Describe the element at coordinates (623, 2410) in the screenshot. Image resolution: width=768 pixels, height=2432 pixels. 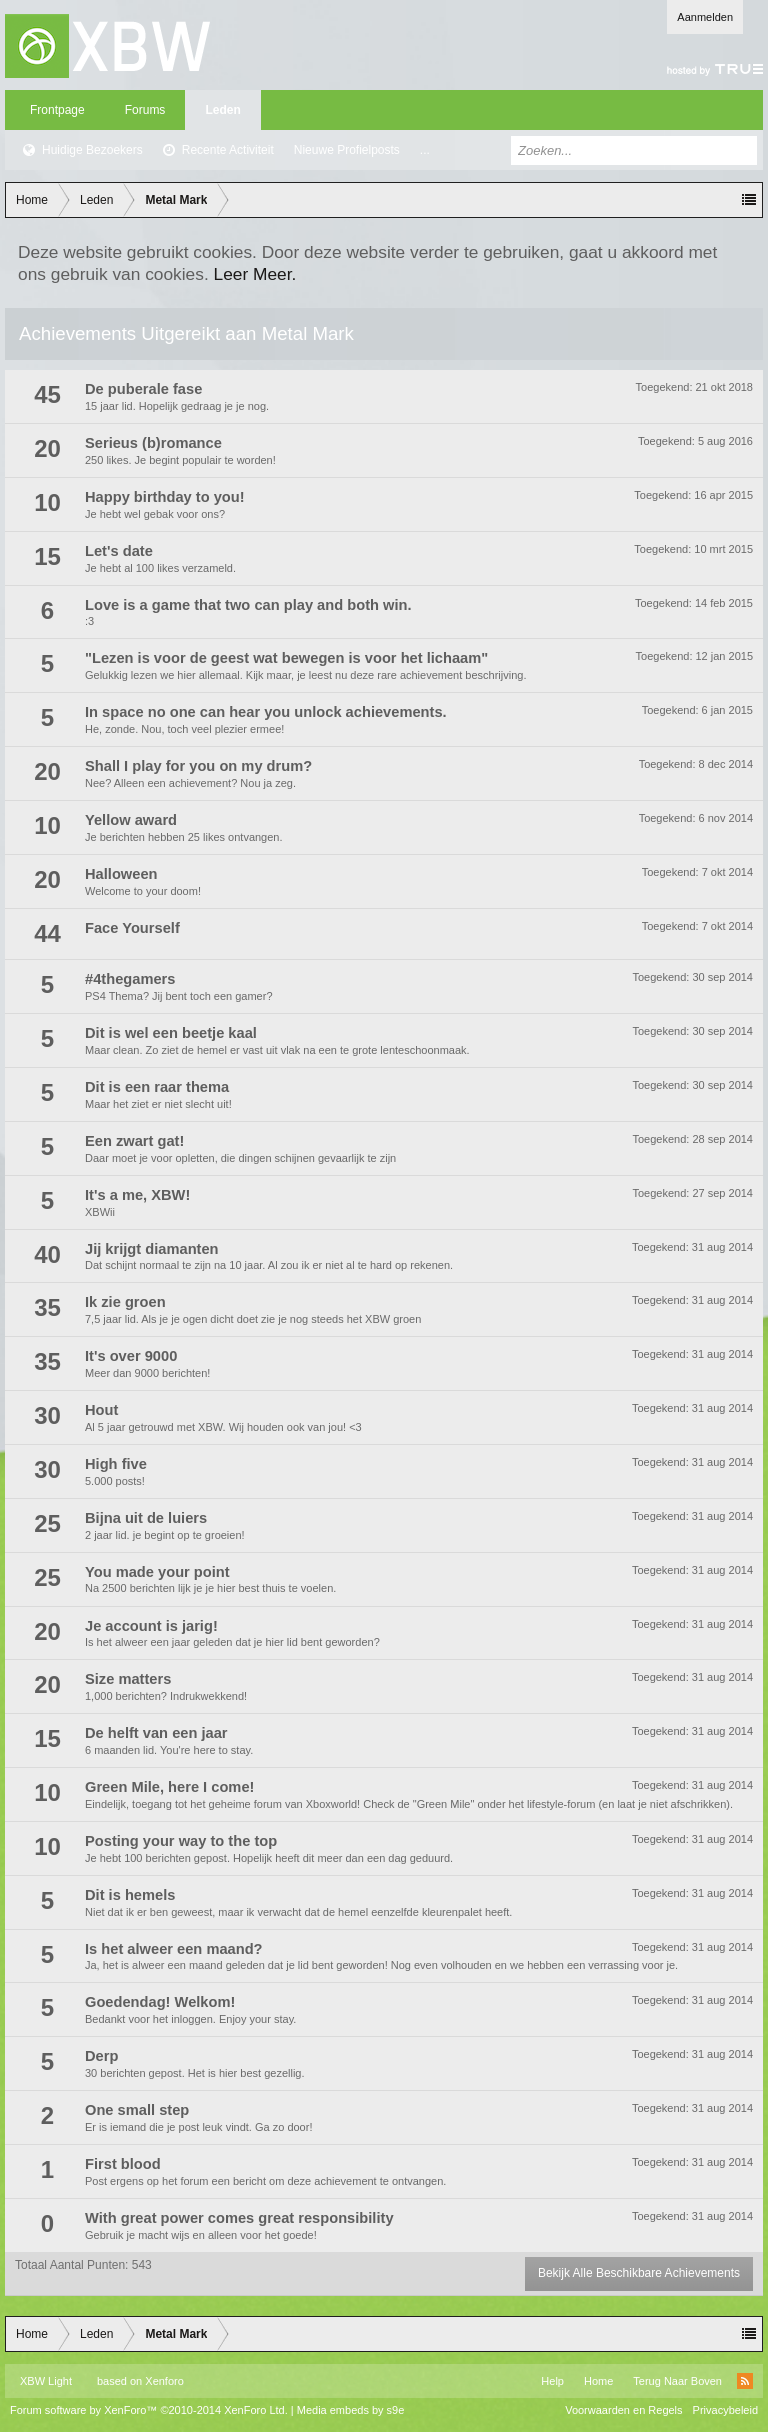
I see `Voorwaarden en Regels` at that location.